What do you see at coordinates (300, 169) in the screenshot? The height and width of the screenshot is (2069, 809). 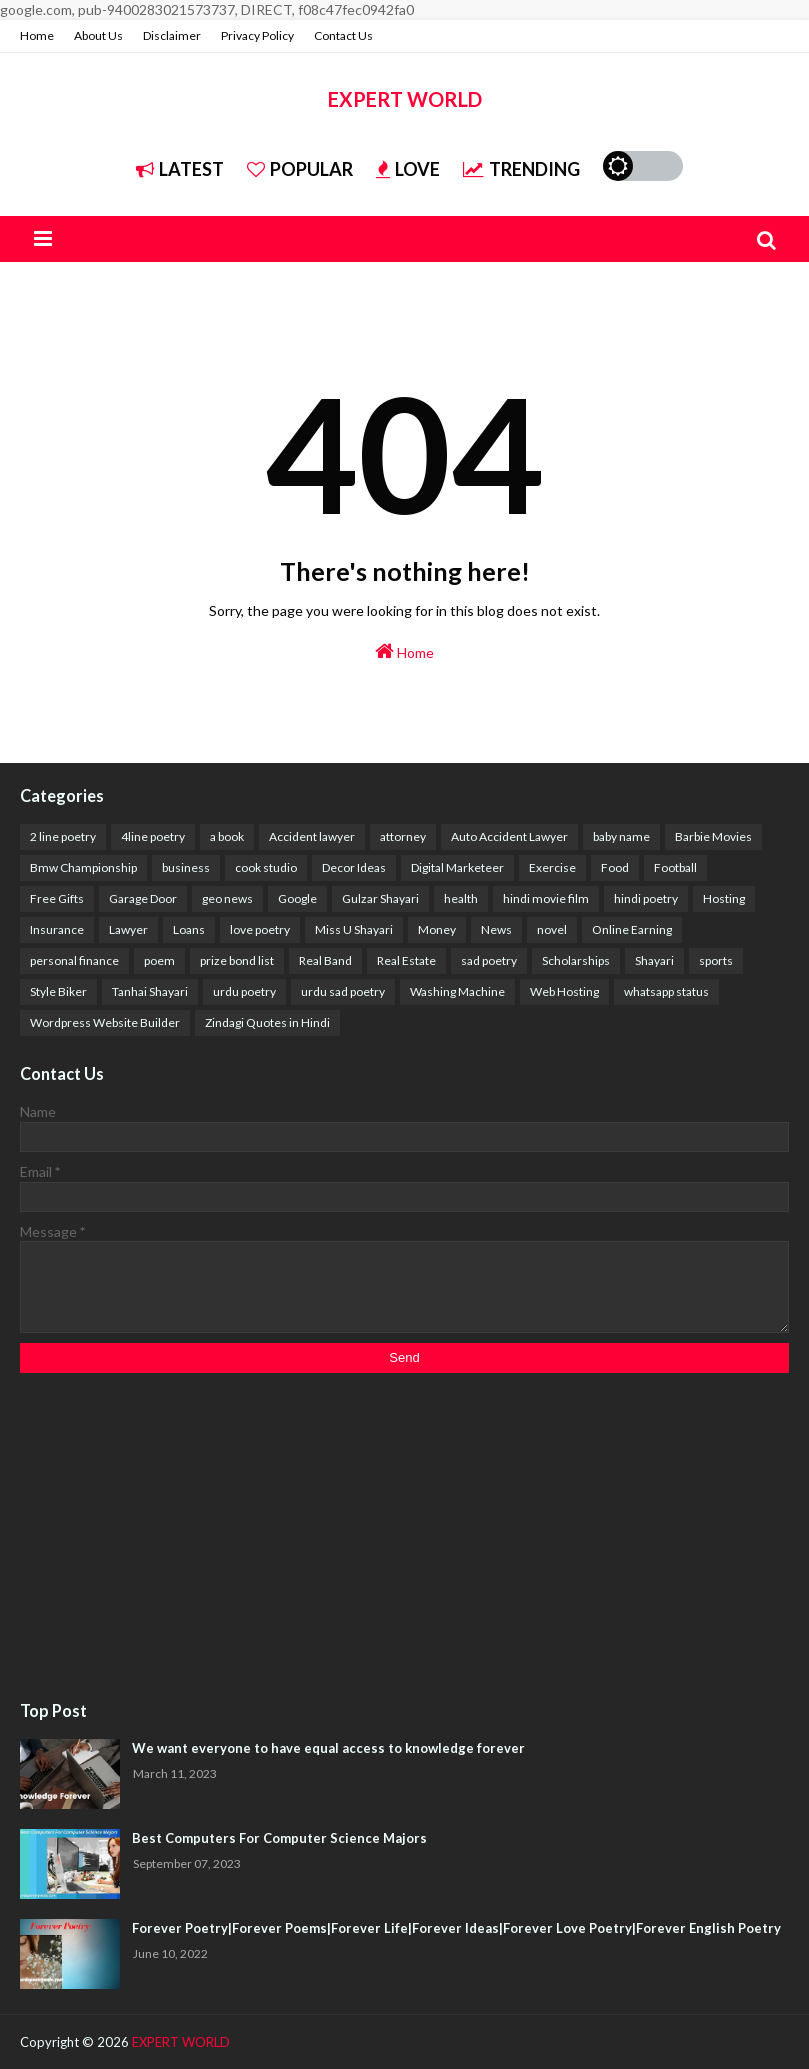 I see `Popular` at bounding box center [300, 169].